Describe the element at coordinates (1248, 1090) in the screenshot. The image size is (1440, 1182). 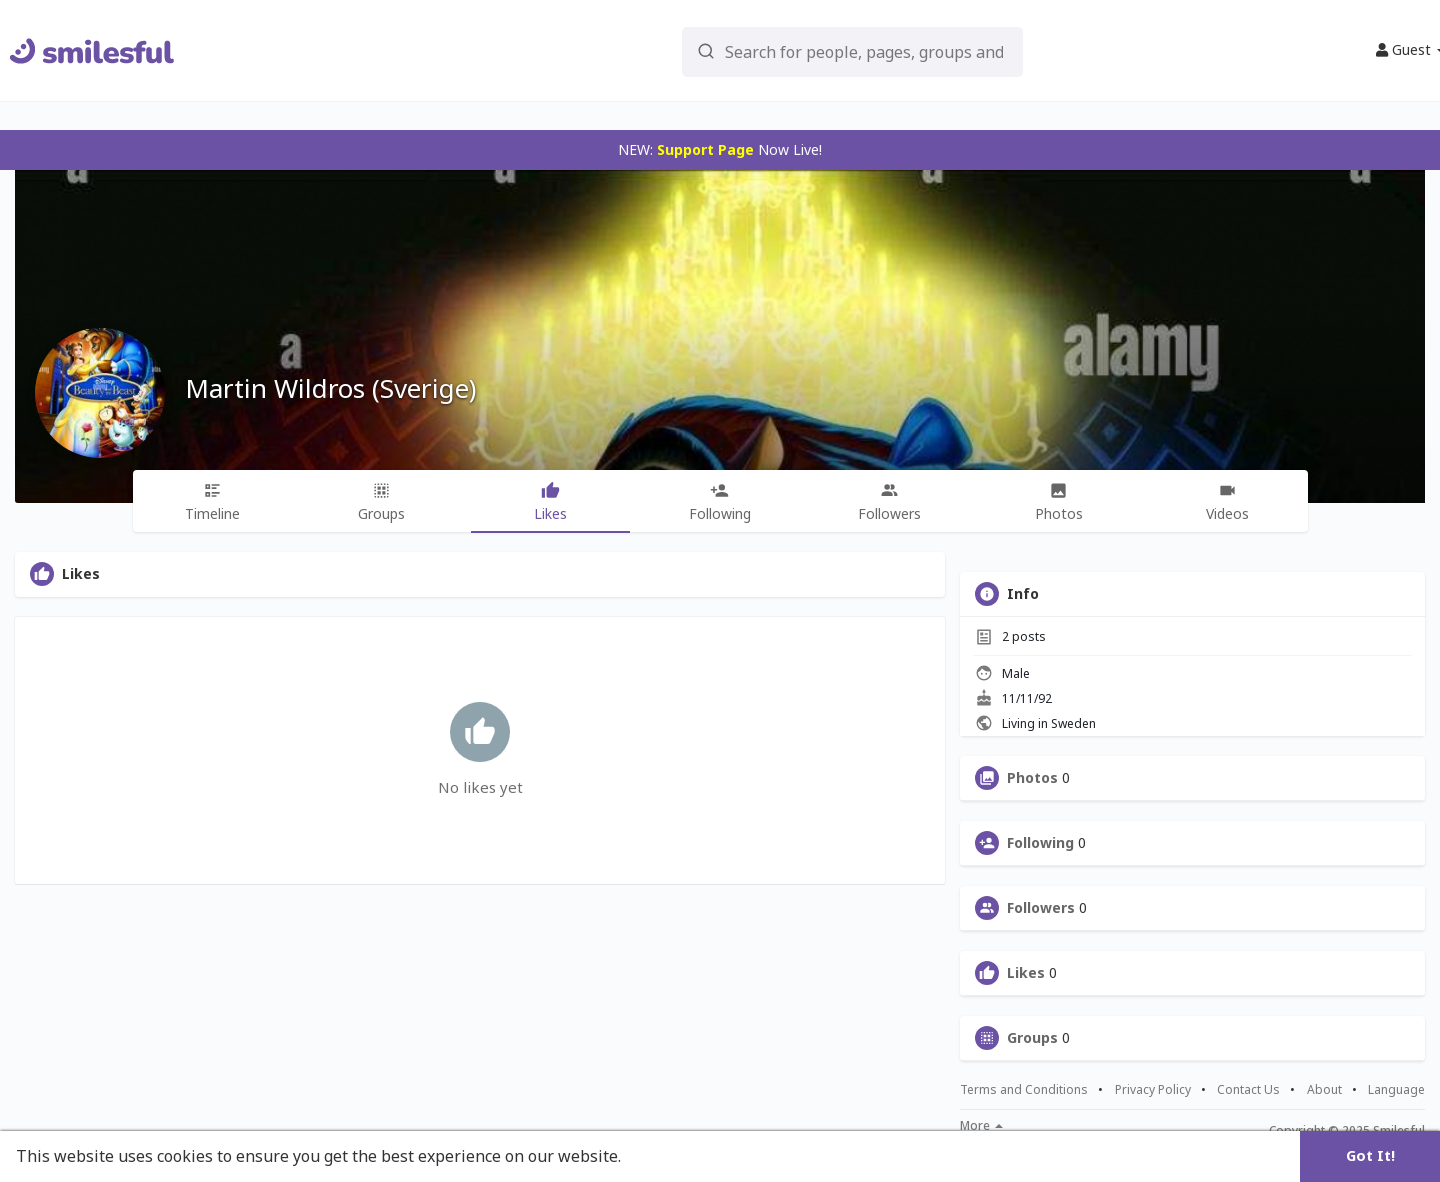
I see `Contact Us` at that location.